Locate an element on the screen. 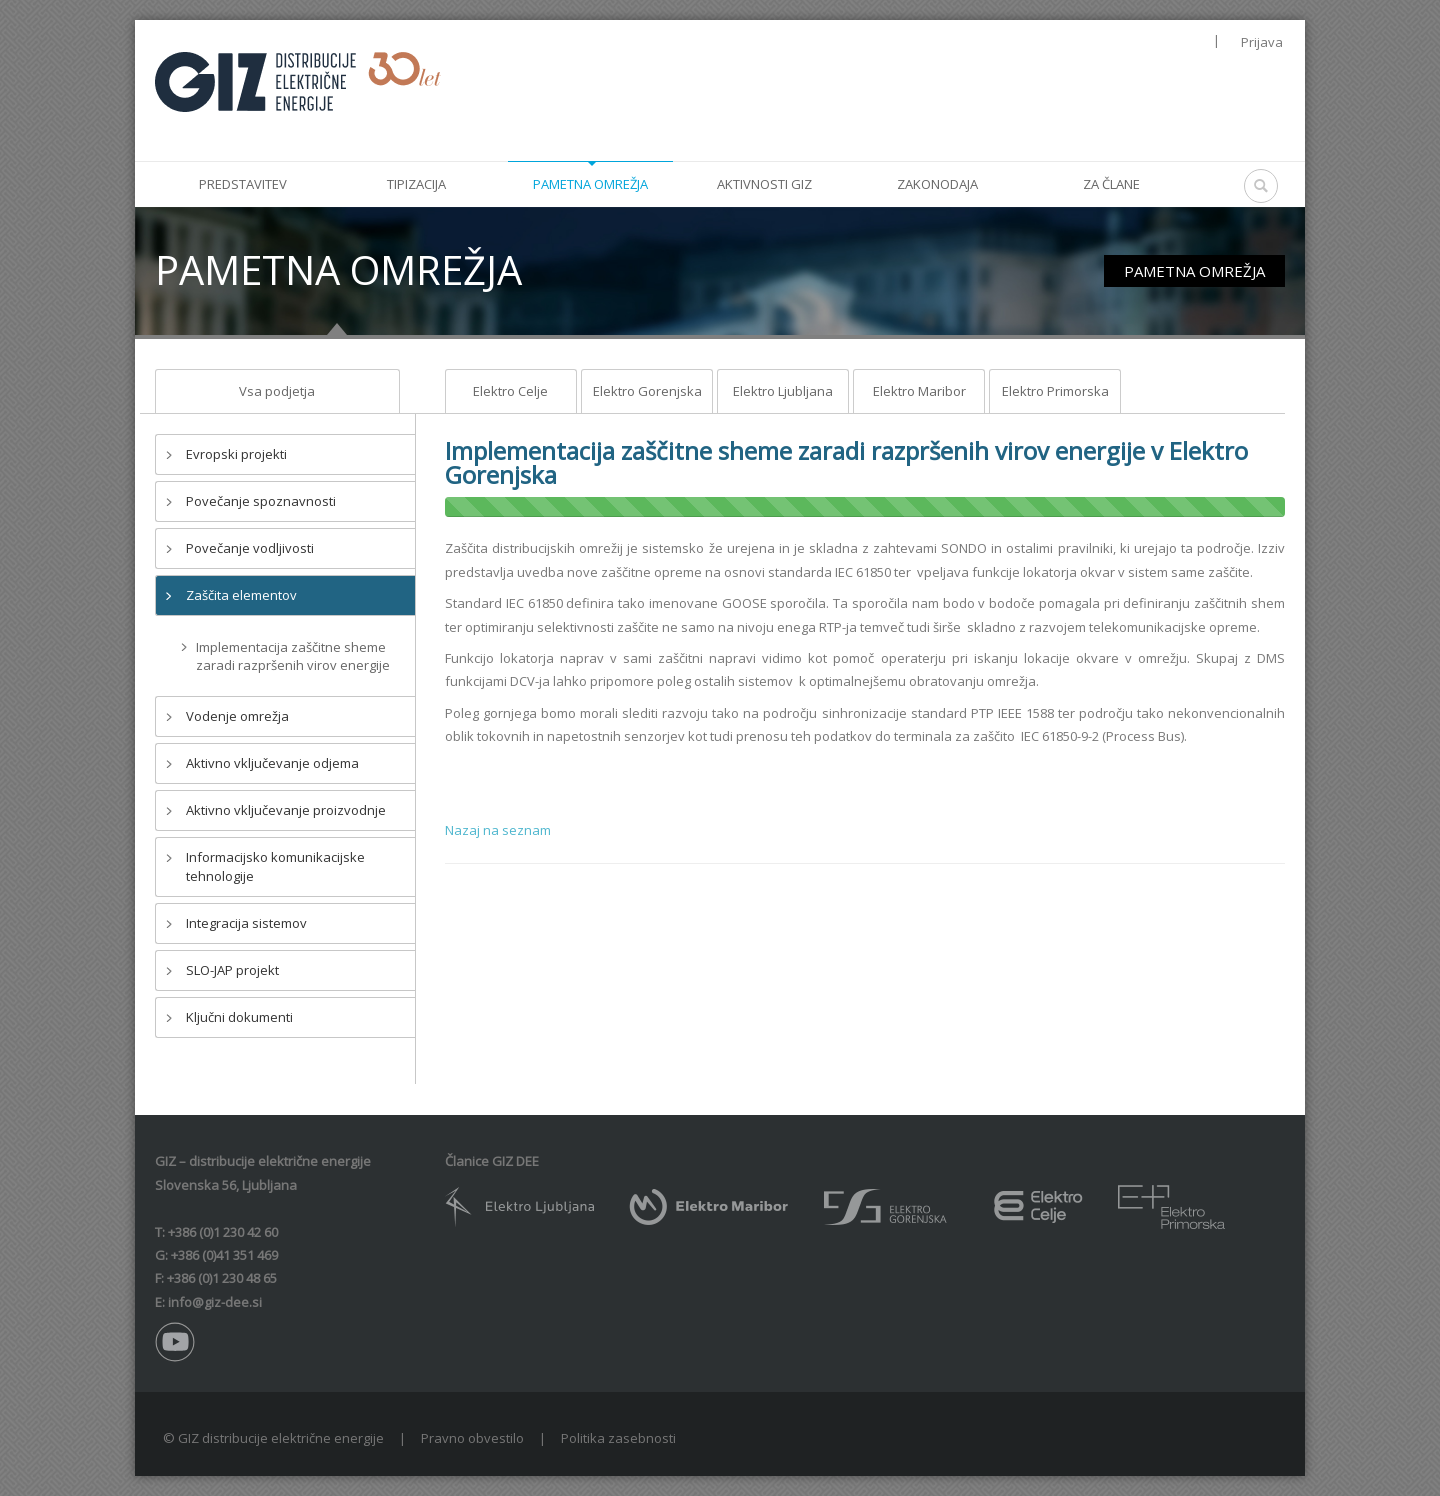  Elektro Celje is located at coordinates (510, 391).